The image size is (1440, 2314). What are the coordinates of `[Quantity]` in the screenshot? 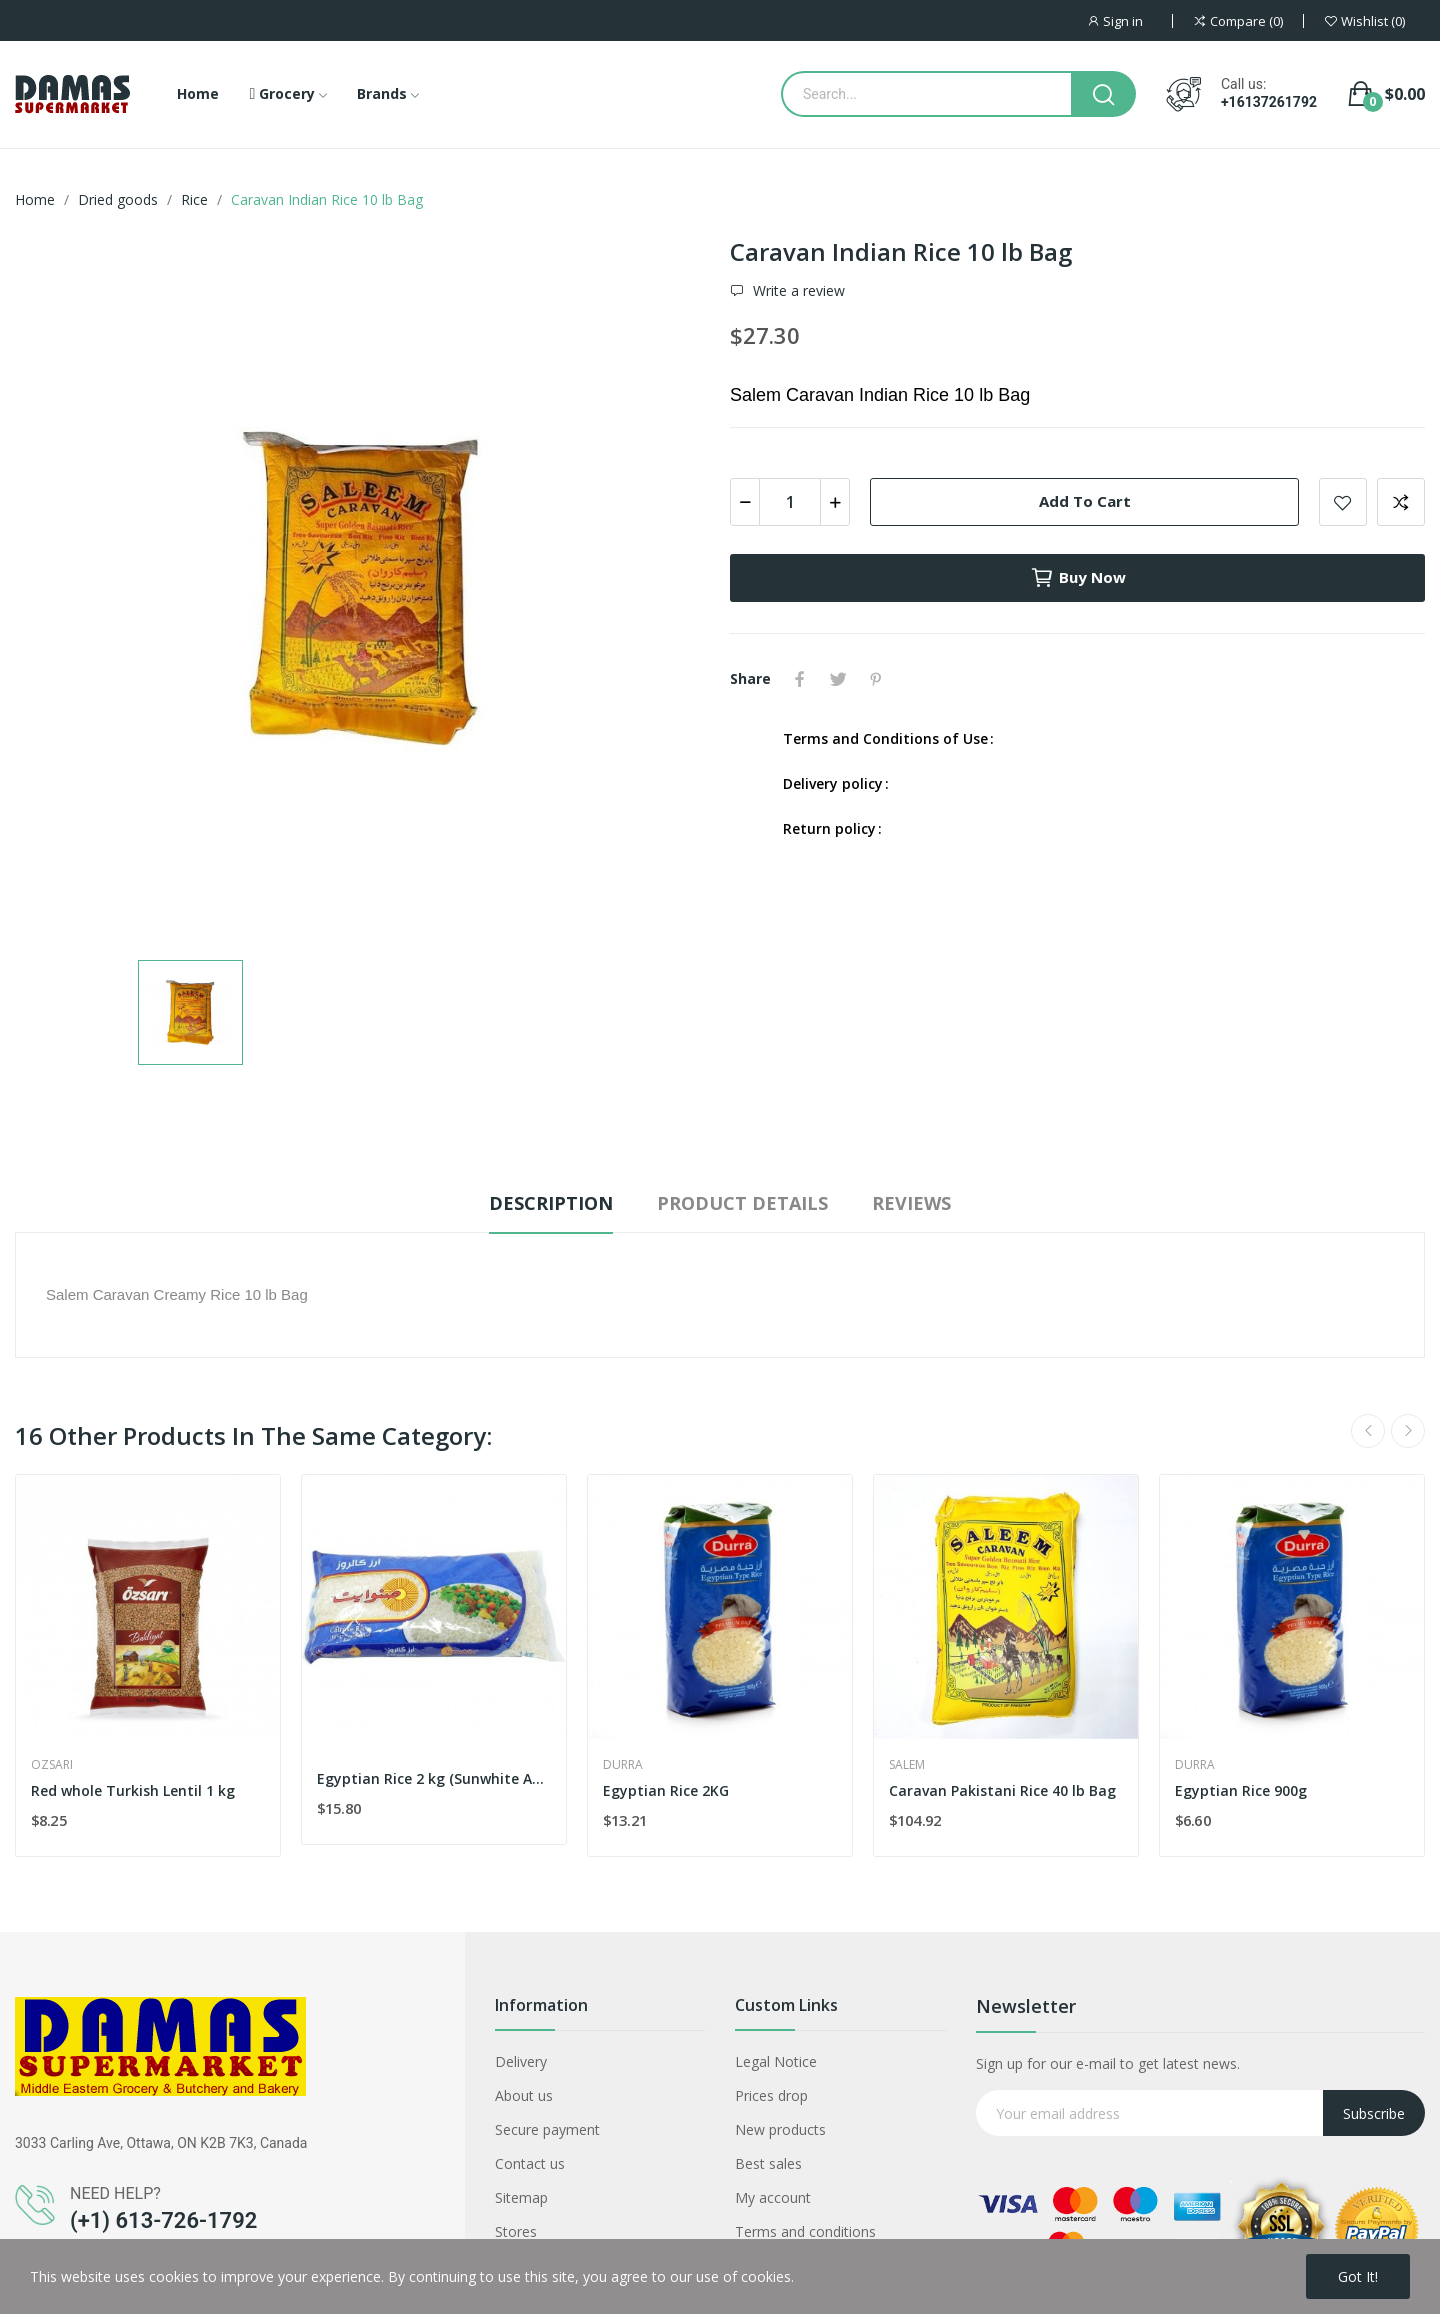 It's located at (790, 502).